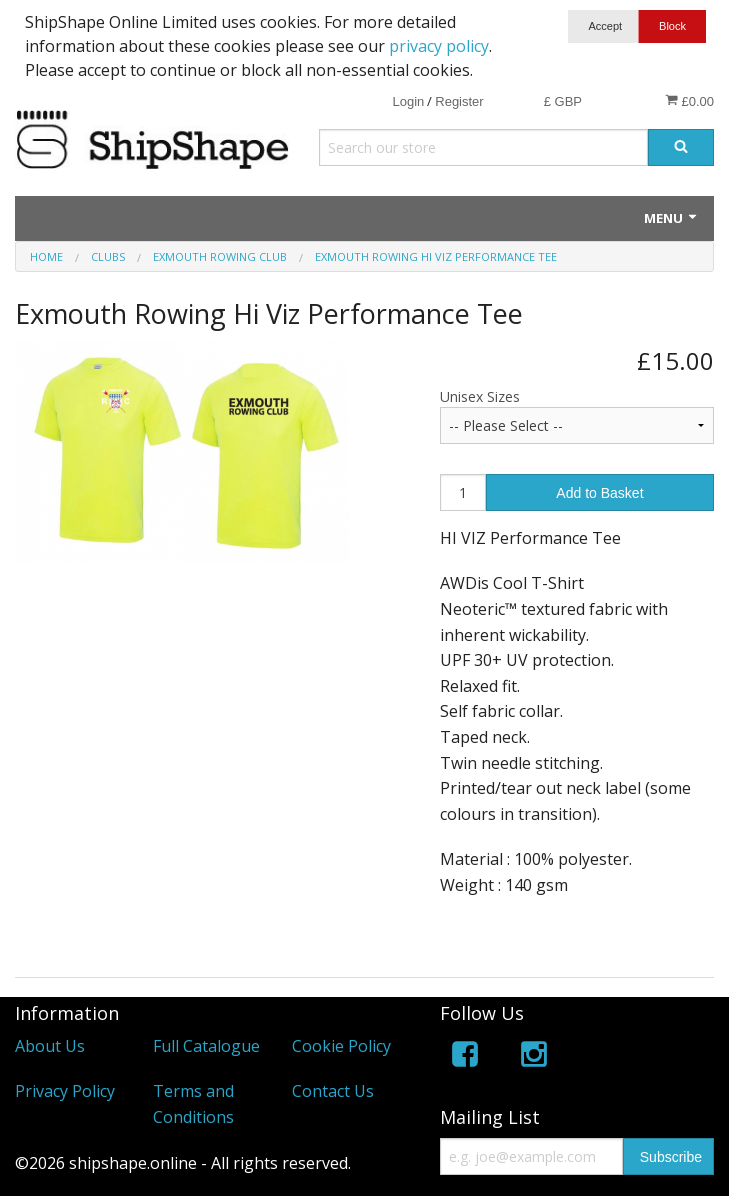  Describe the element at coordinates (689, 101) in the screenshot. I see `£0.00` at that location.